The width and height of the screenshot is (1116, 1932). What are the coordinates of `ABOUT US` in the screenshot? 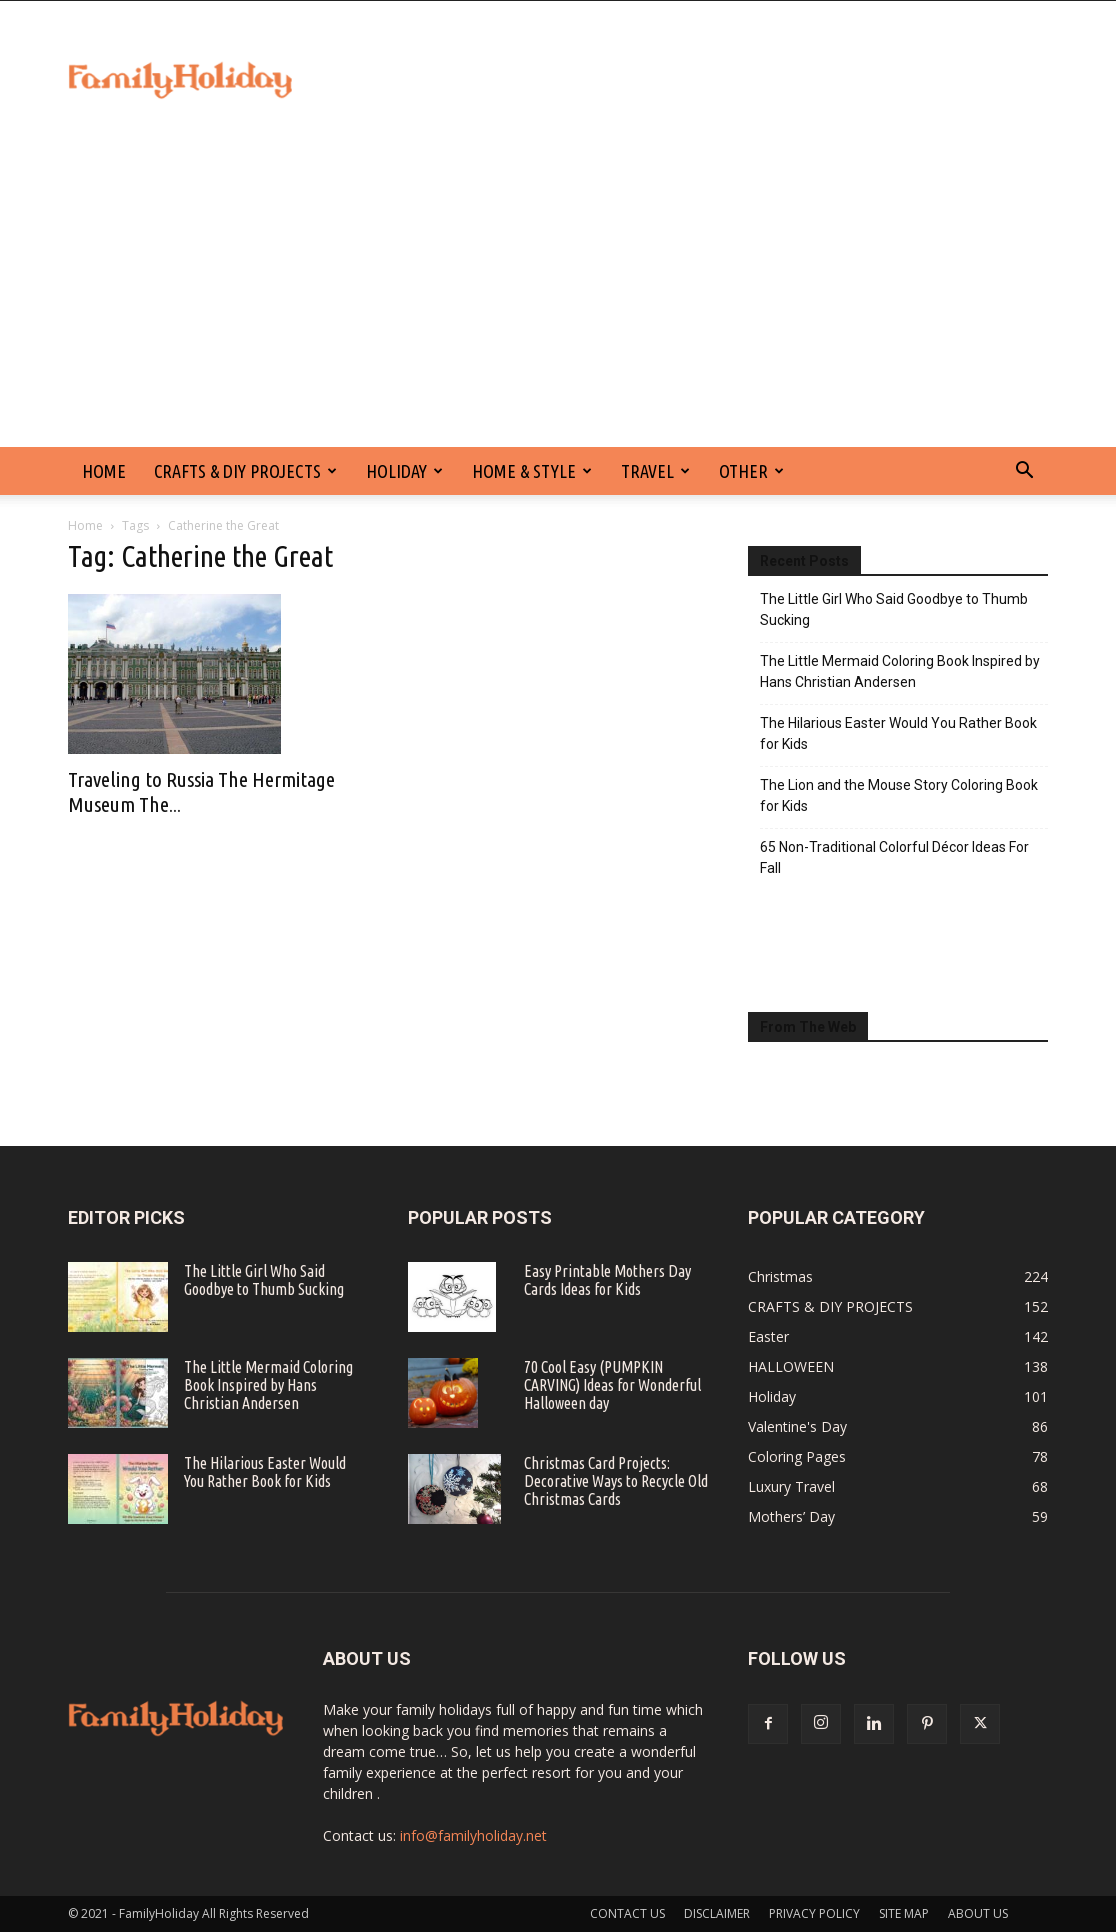 It's located at (978, 1913).